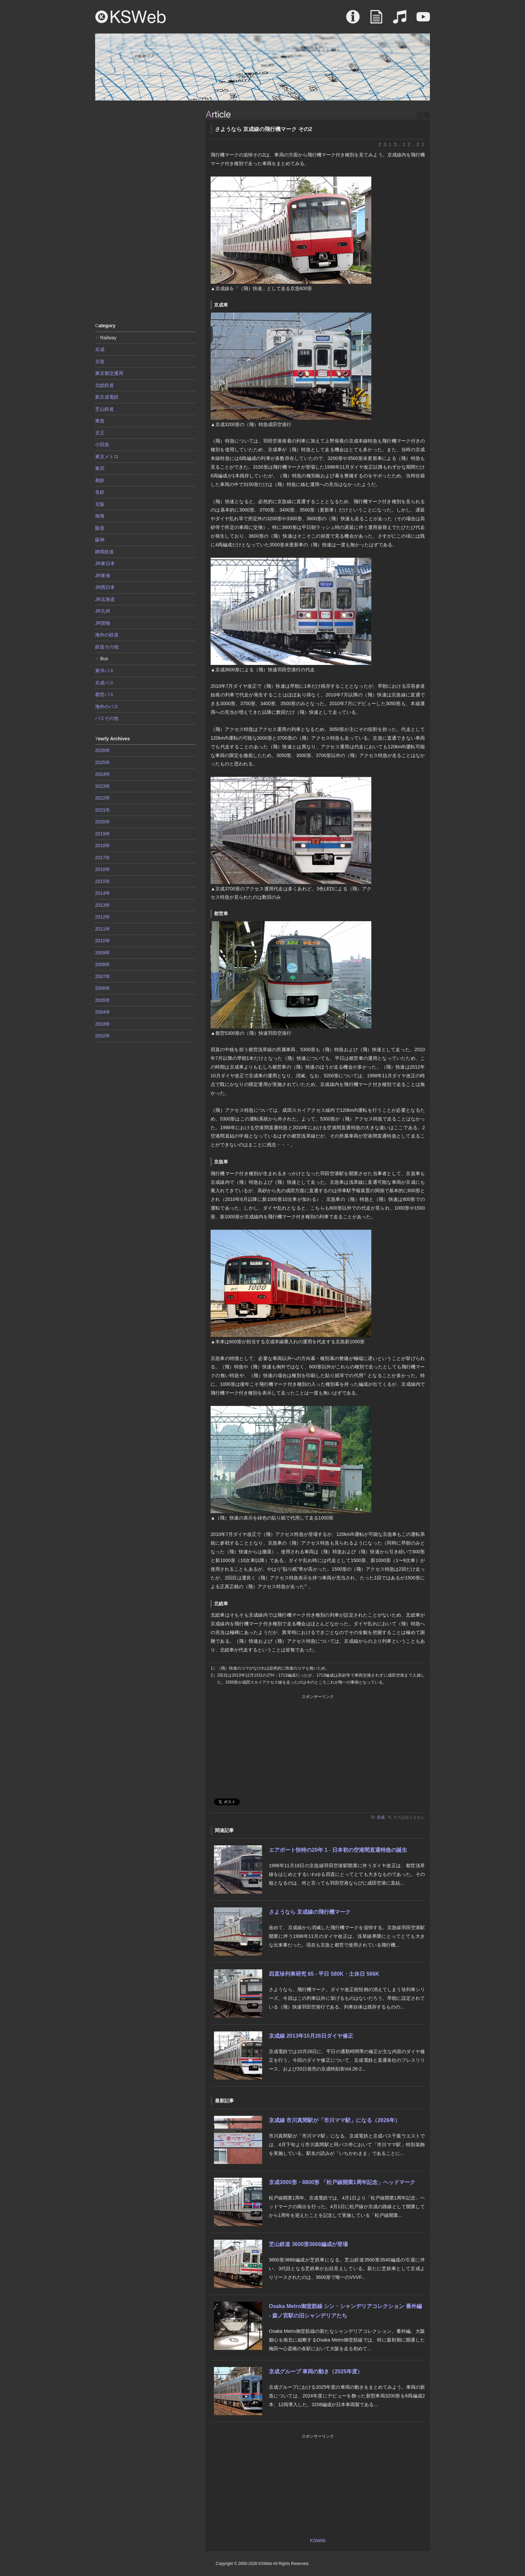  What do you see at coordinates (102, 833) in the screenshot?
I see `2019年` at bounding box center [102, 833].